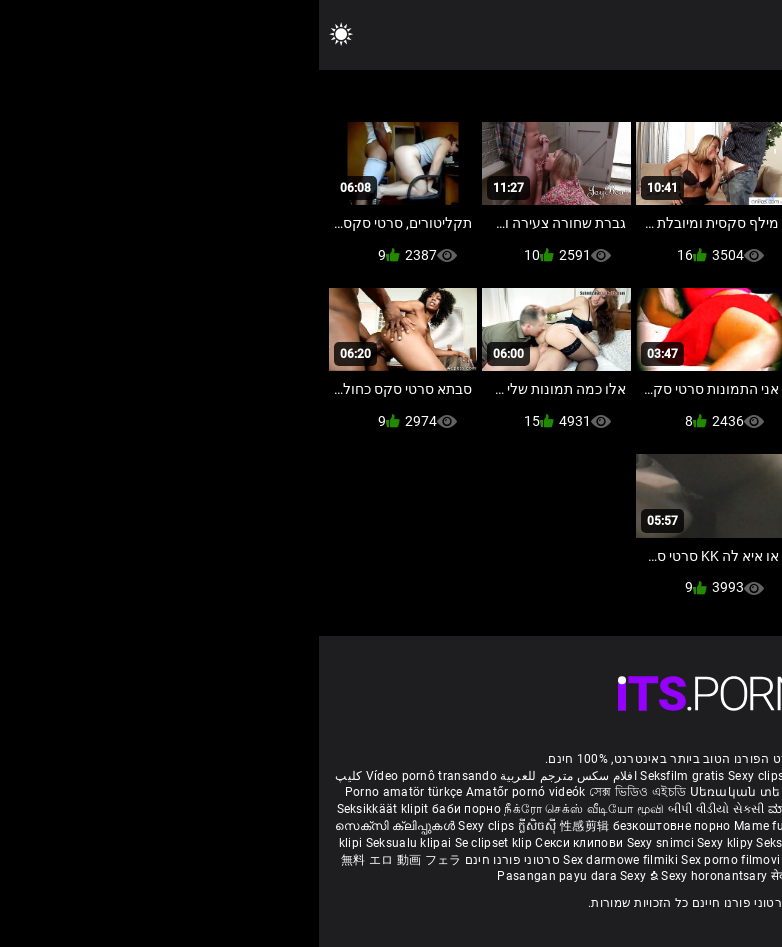  Describe the element at coordinates (564, 860) in the screenshot. I see `Bokep semi` at that location.